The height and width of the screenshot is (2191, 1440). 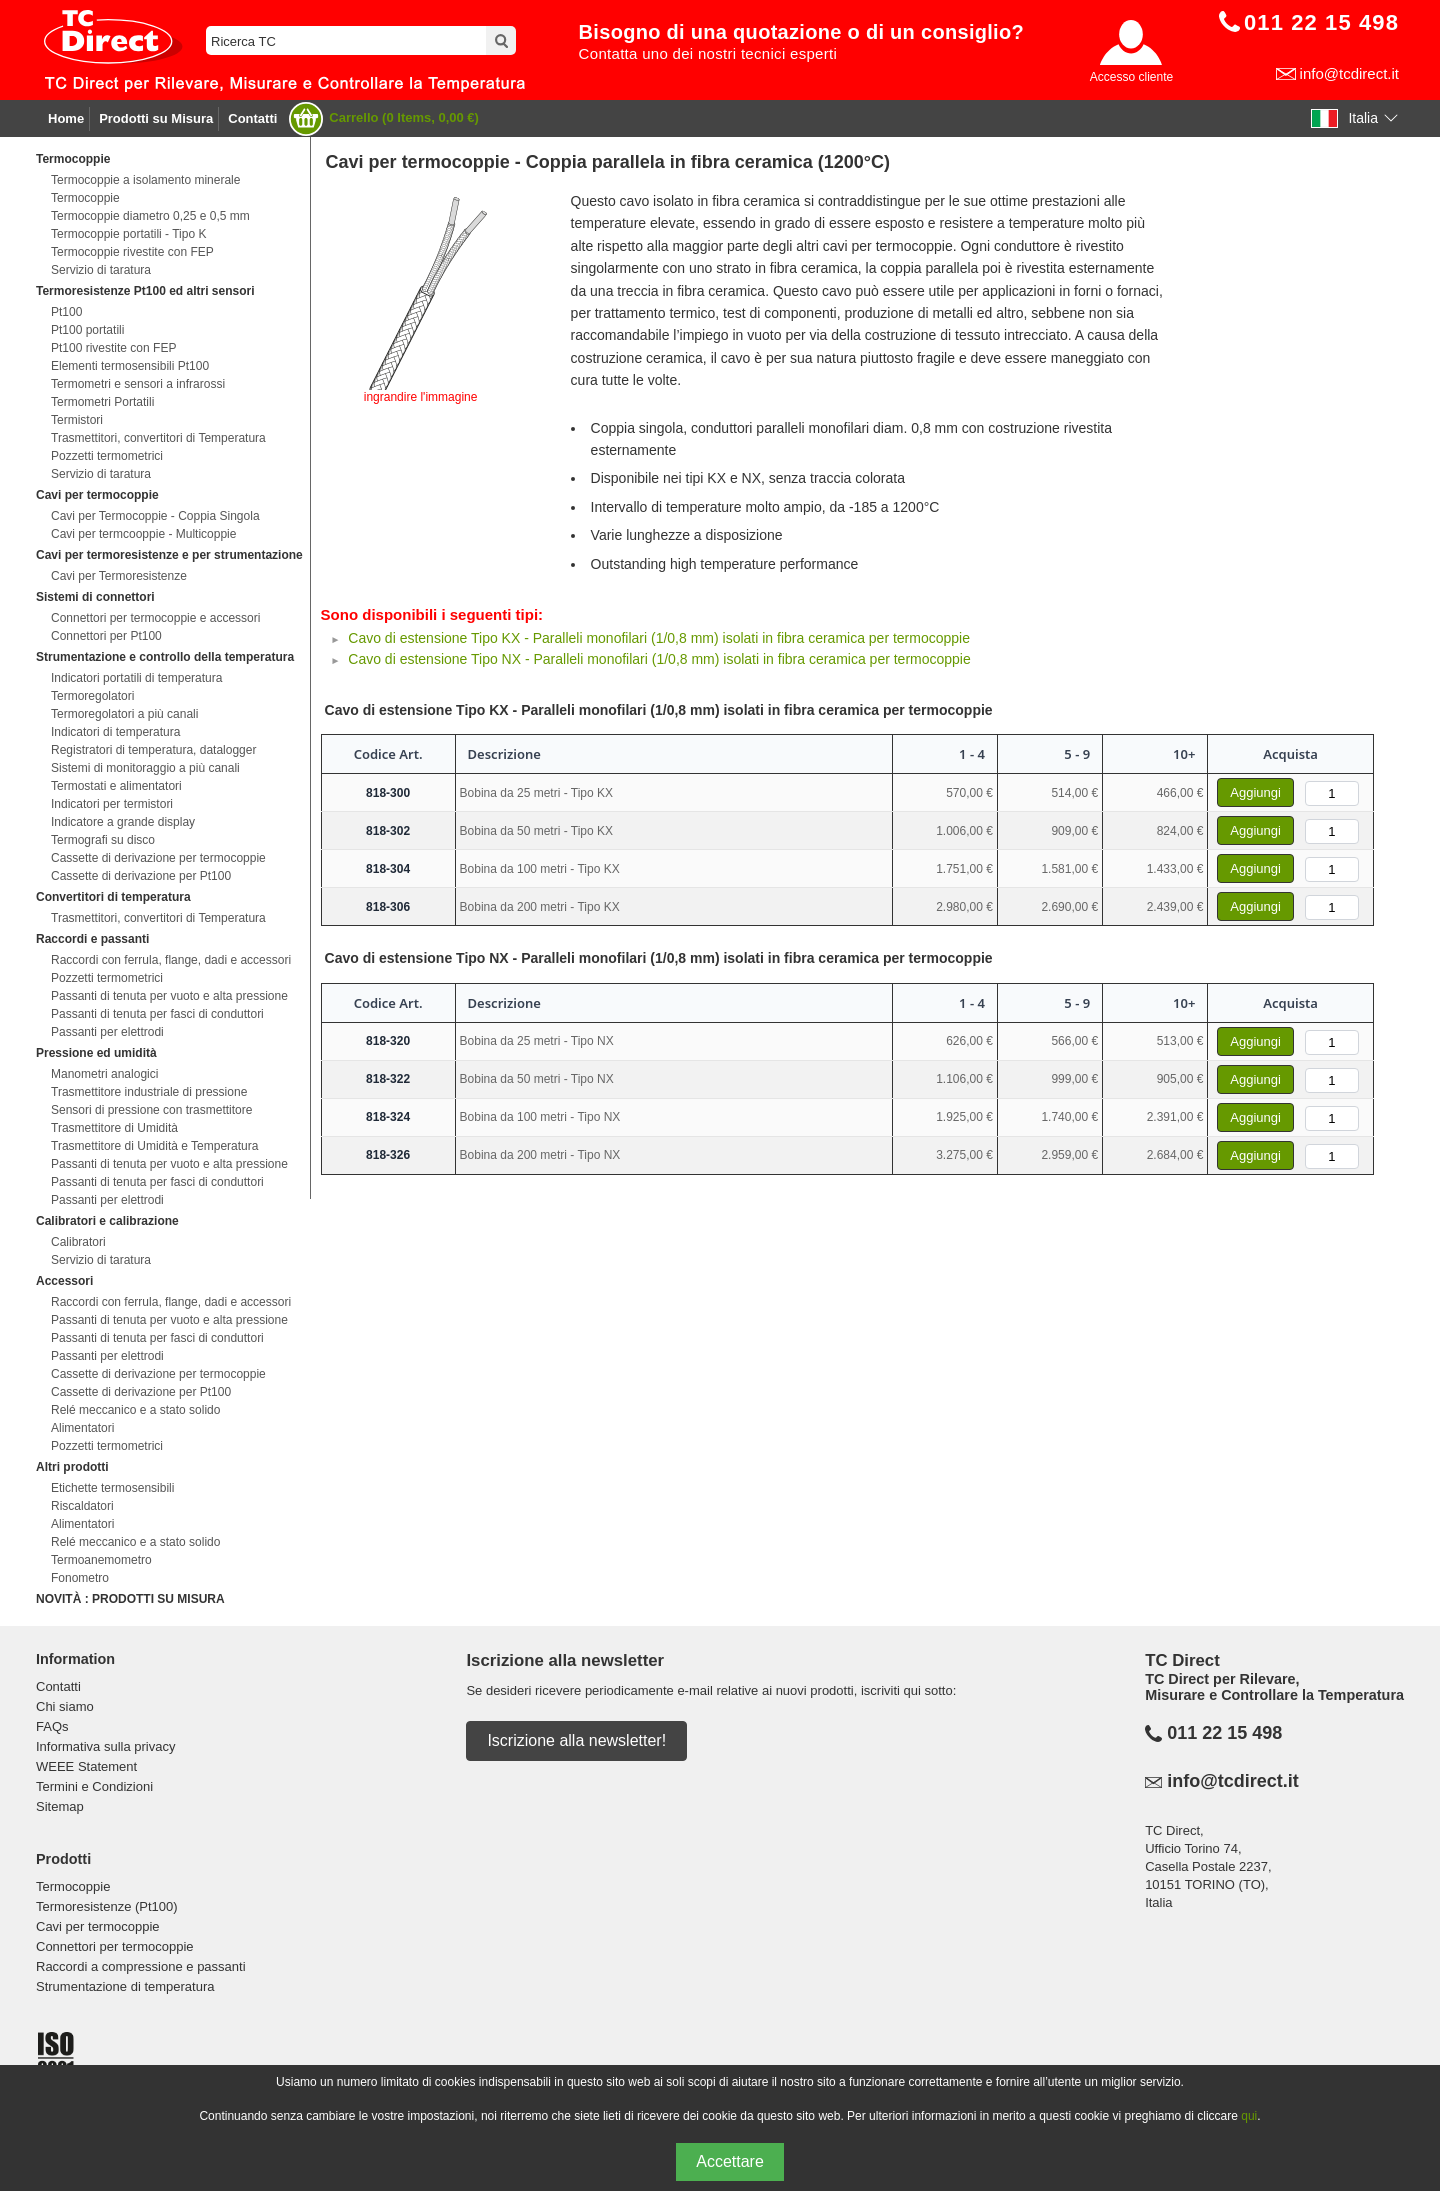 I want to click on Altri prodotti, so click(x=72, y=1467).